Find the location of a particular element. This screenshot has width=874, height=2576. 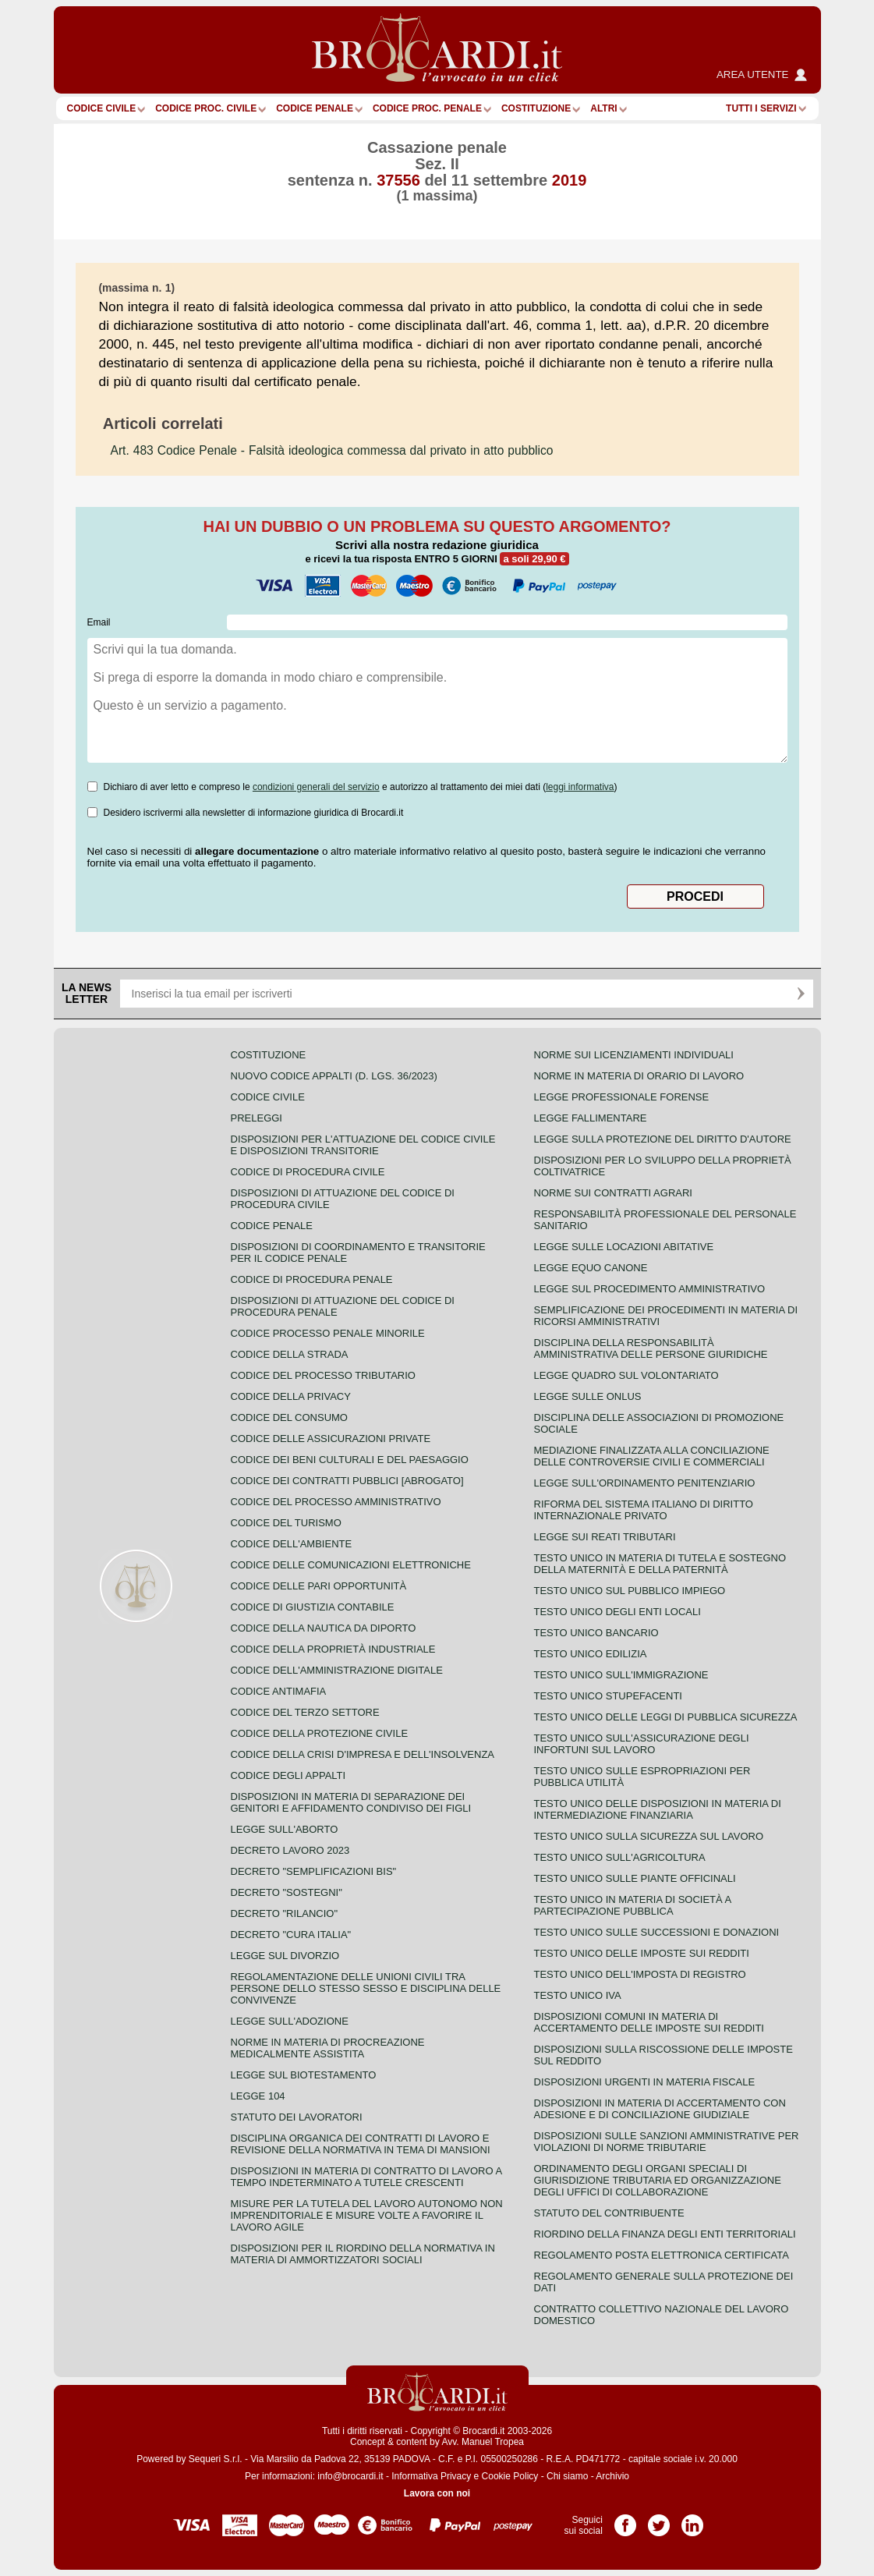

Codice dei contratti pubblici [ABROGATO] is located at coordinates (347, 1480).